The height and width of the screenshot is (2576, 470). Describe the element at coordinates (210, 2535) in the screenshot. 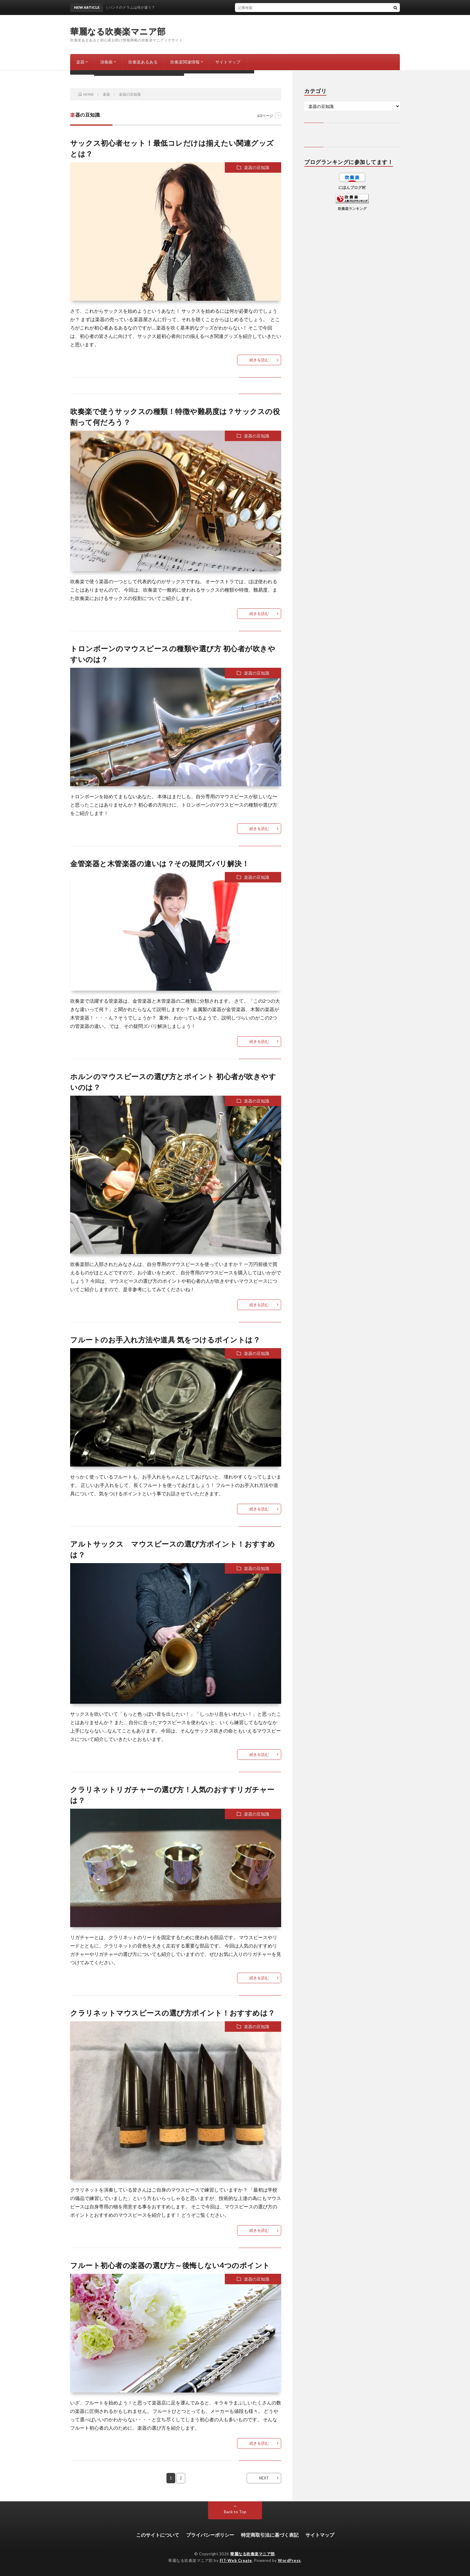

I see `プライバシーポリシー` at that location.